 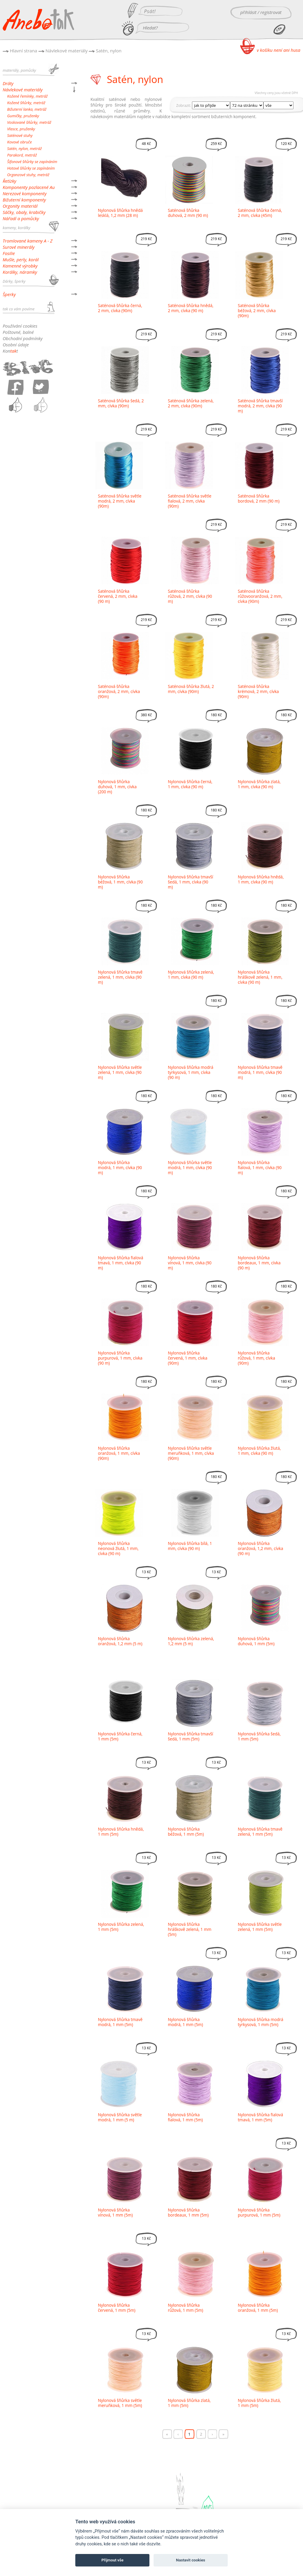 I want to click on Nylonová šňůrka černá, 1 mm (5m), so click(x=120, y=1736).